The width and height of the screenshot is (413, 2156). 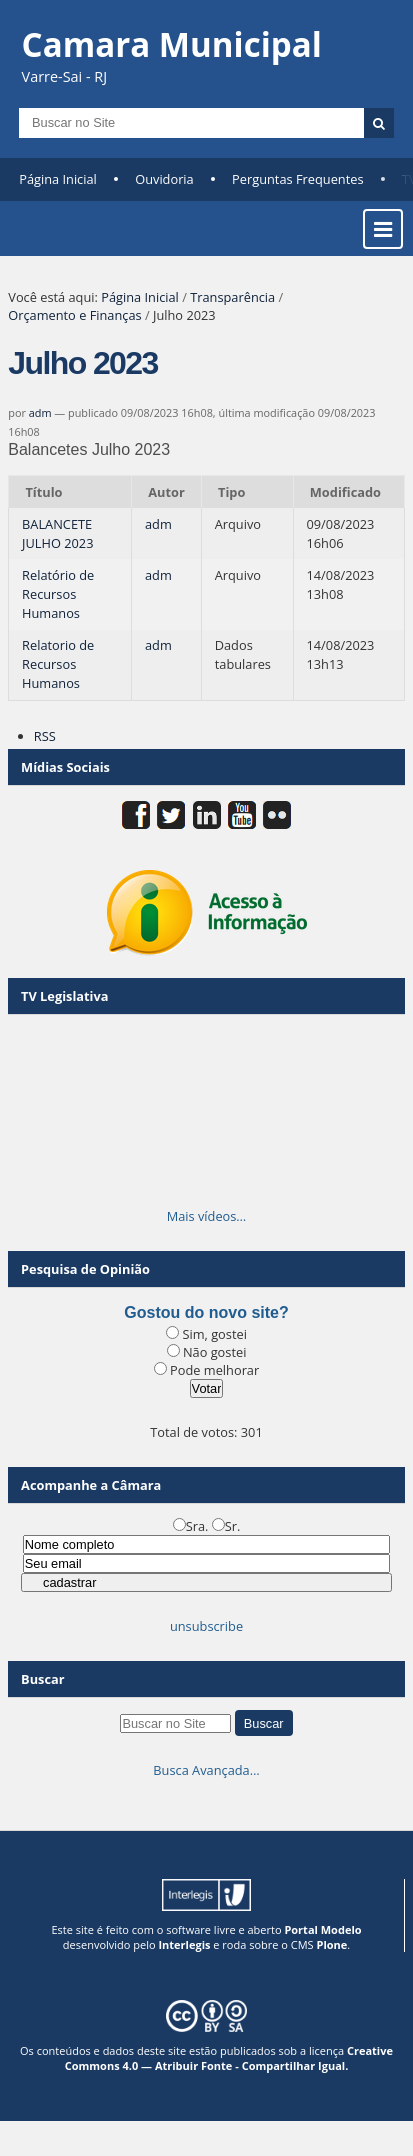 What do you see at coordinates (322, 1929) in the screenshot?
I see `Portal Modelo` at bounding box center [322, 1929].